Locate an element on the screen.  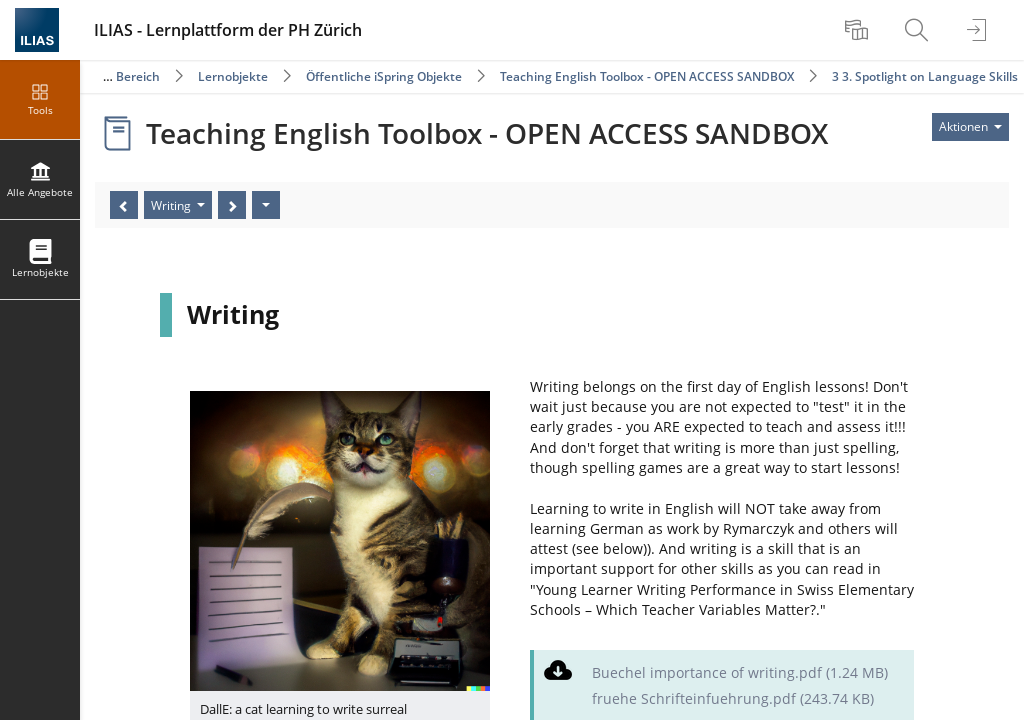
3 3. Spotlight on Language Skills is located at coordinates (925, 76).